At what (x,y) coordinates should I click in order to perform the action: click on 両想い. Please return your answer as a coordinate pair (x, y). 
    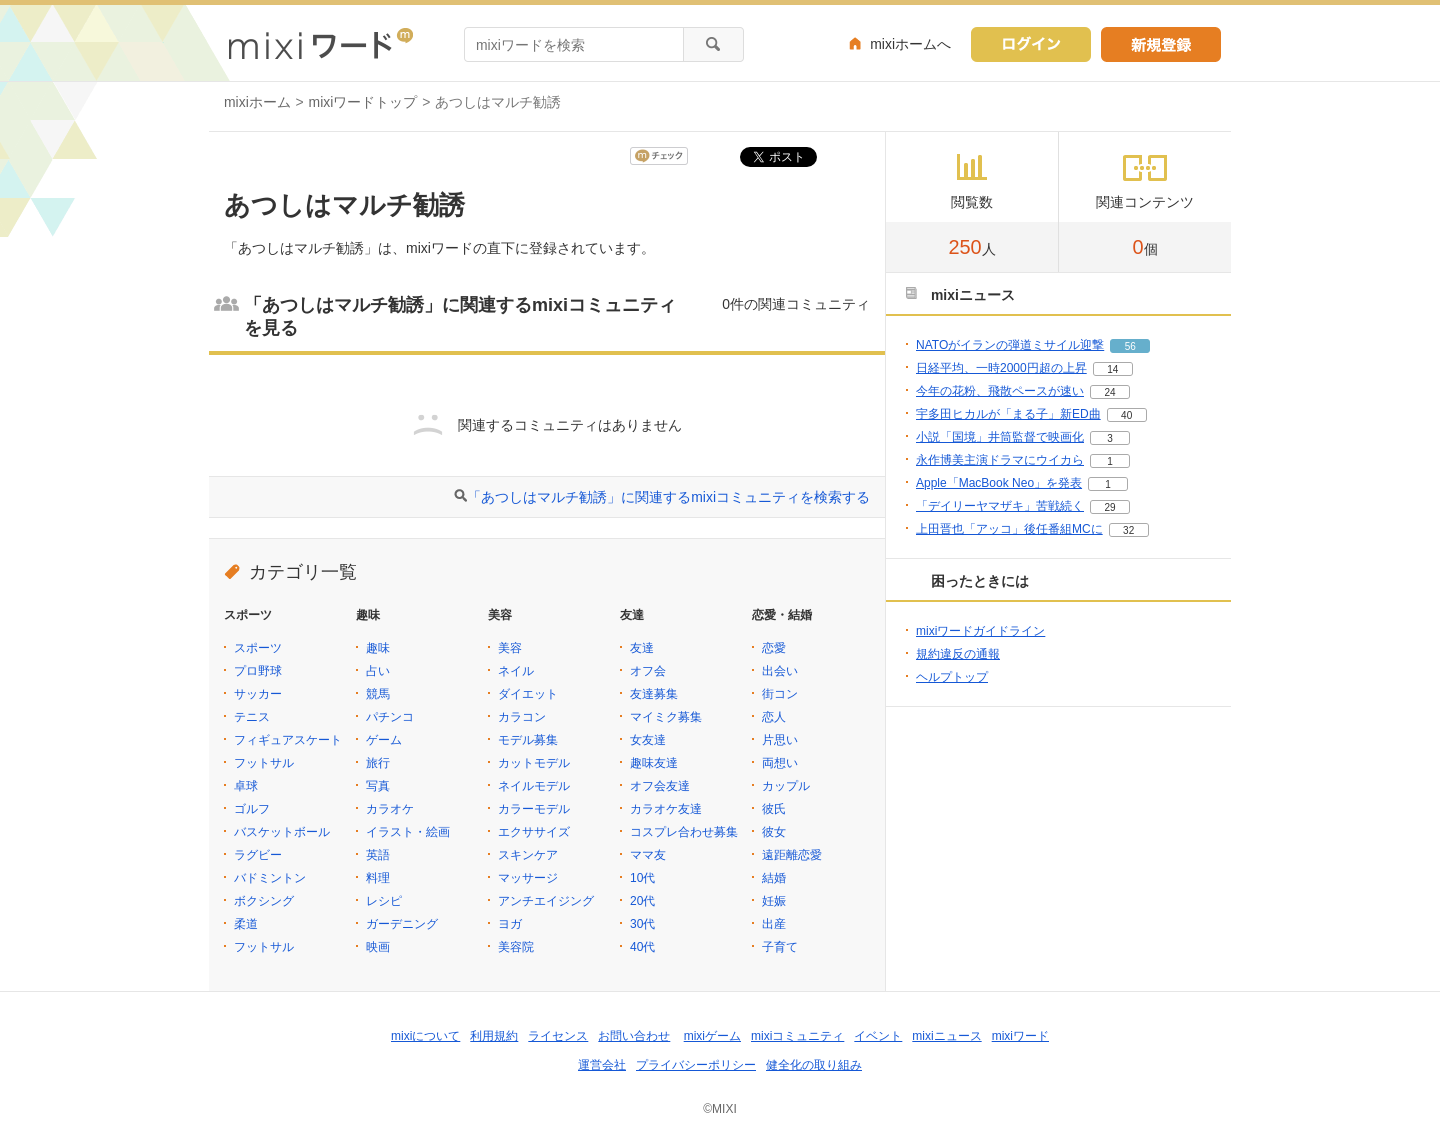
    Looking at the image, I should click on (780, 763).